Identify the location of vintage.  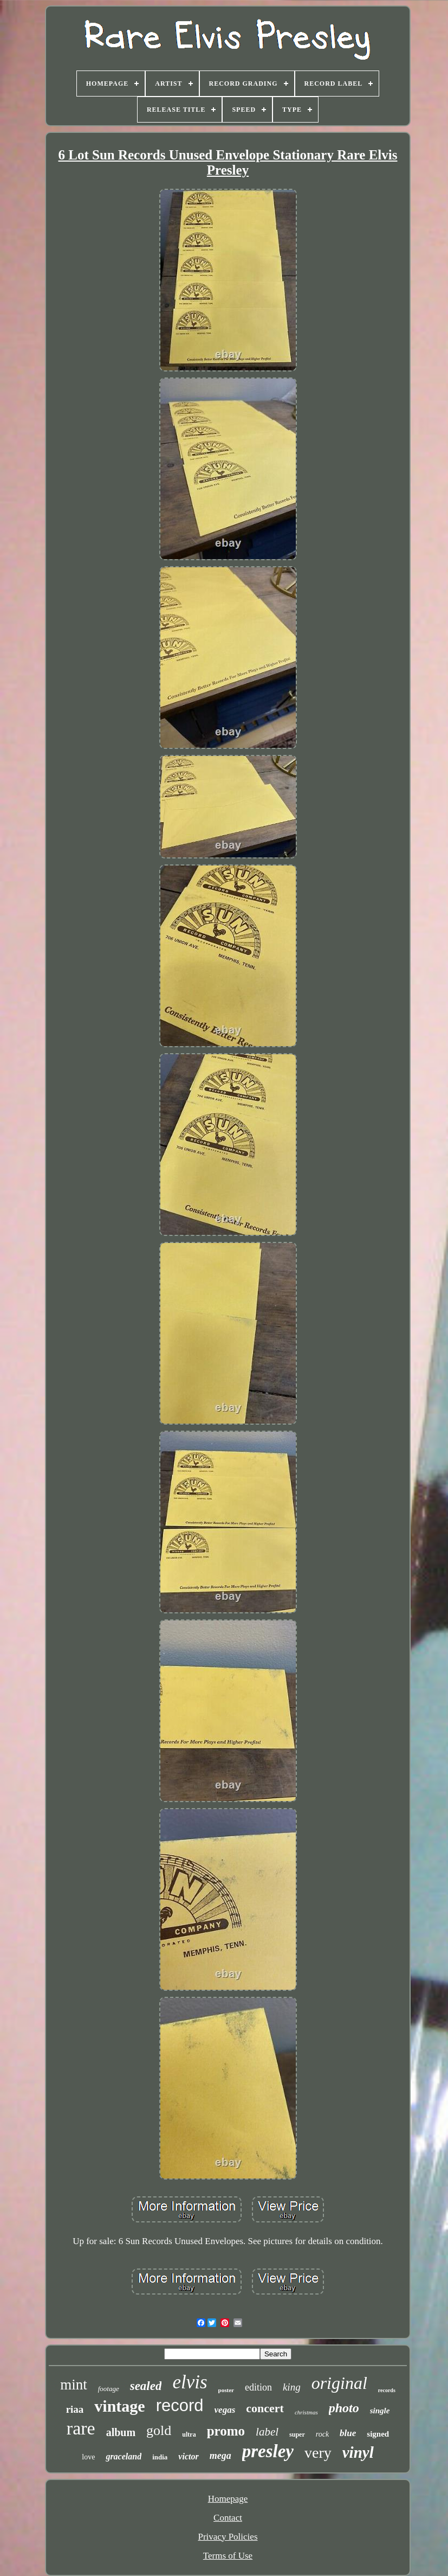
(119, 2406).